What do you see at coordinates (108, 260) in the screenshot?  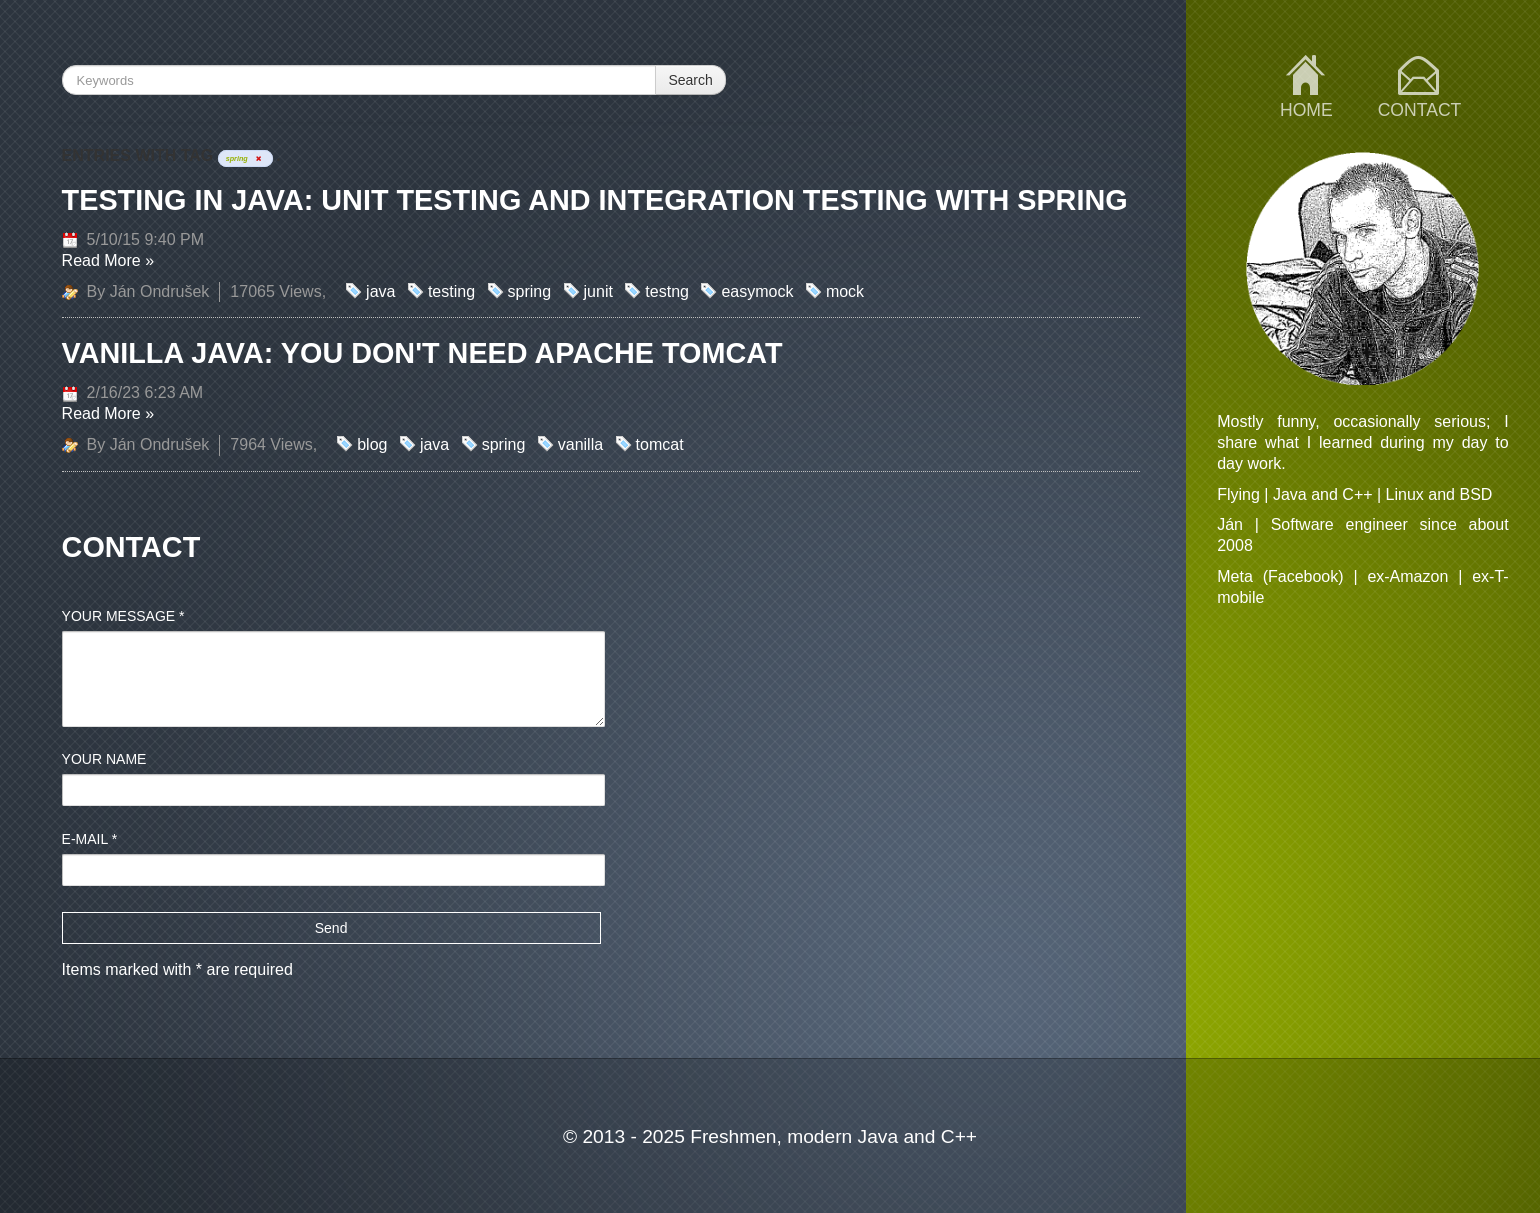 I see `Read More »` at bounding box center [108, 260].